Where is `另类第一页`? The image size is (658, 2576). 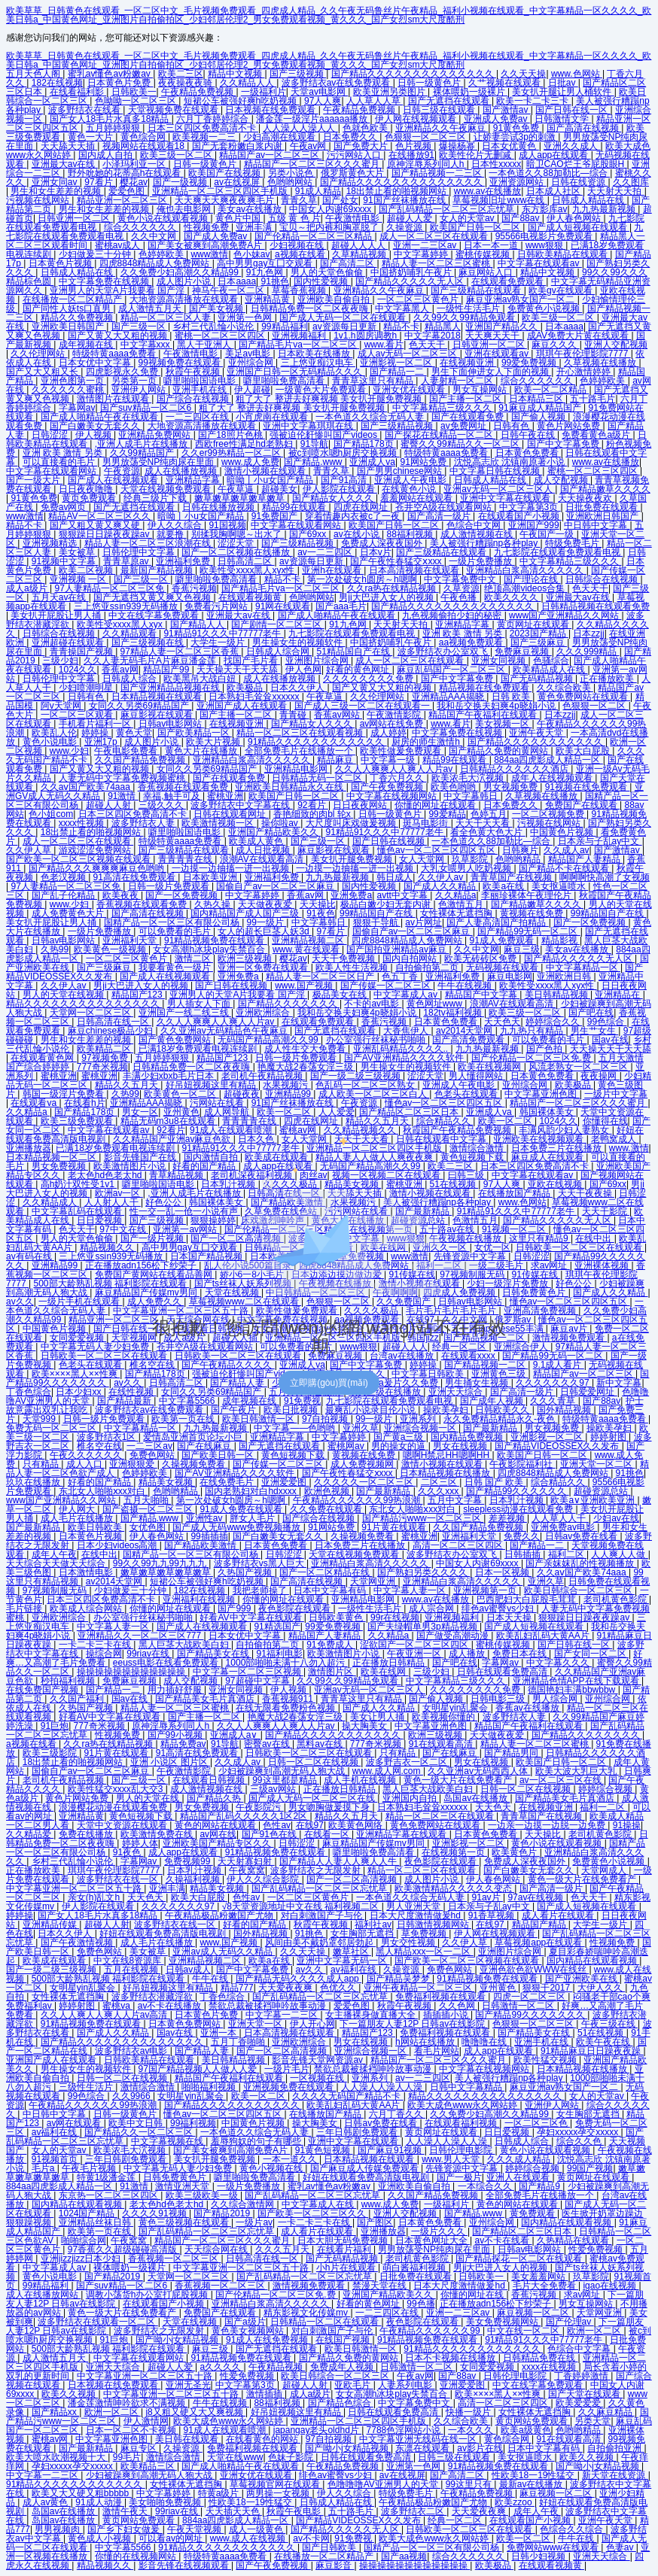
另类第一页 is located at coordinates (135, 380).